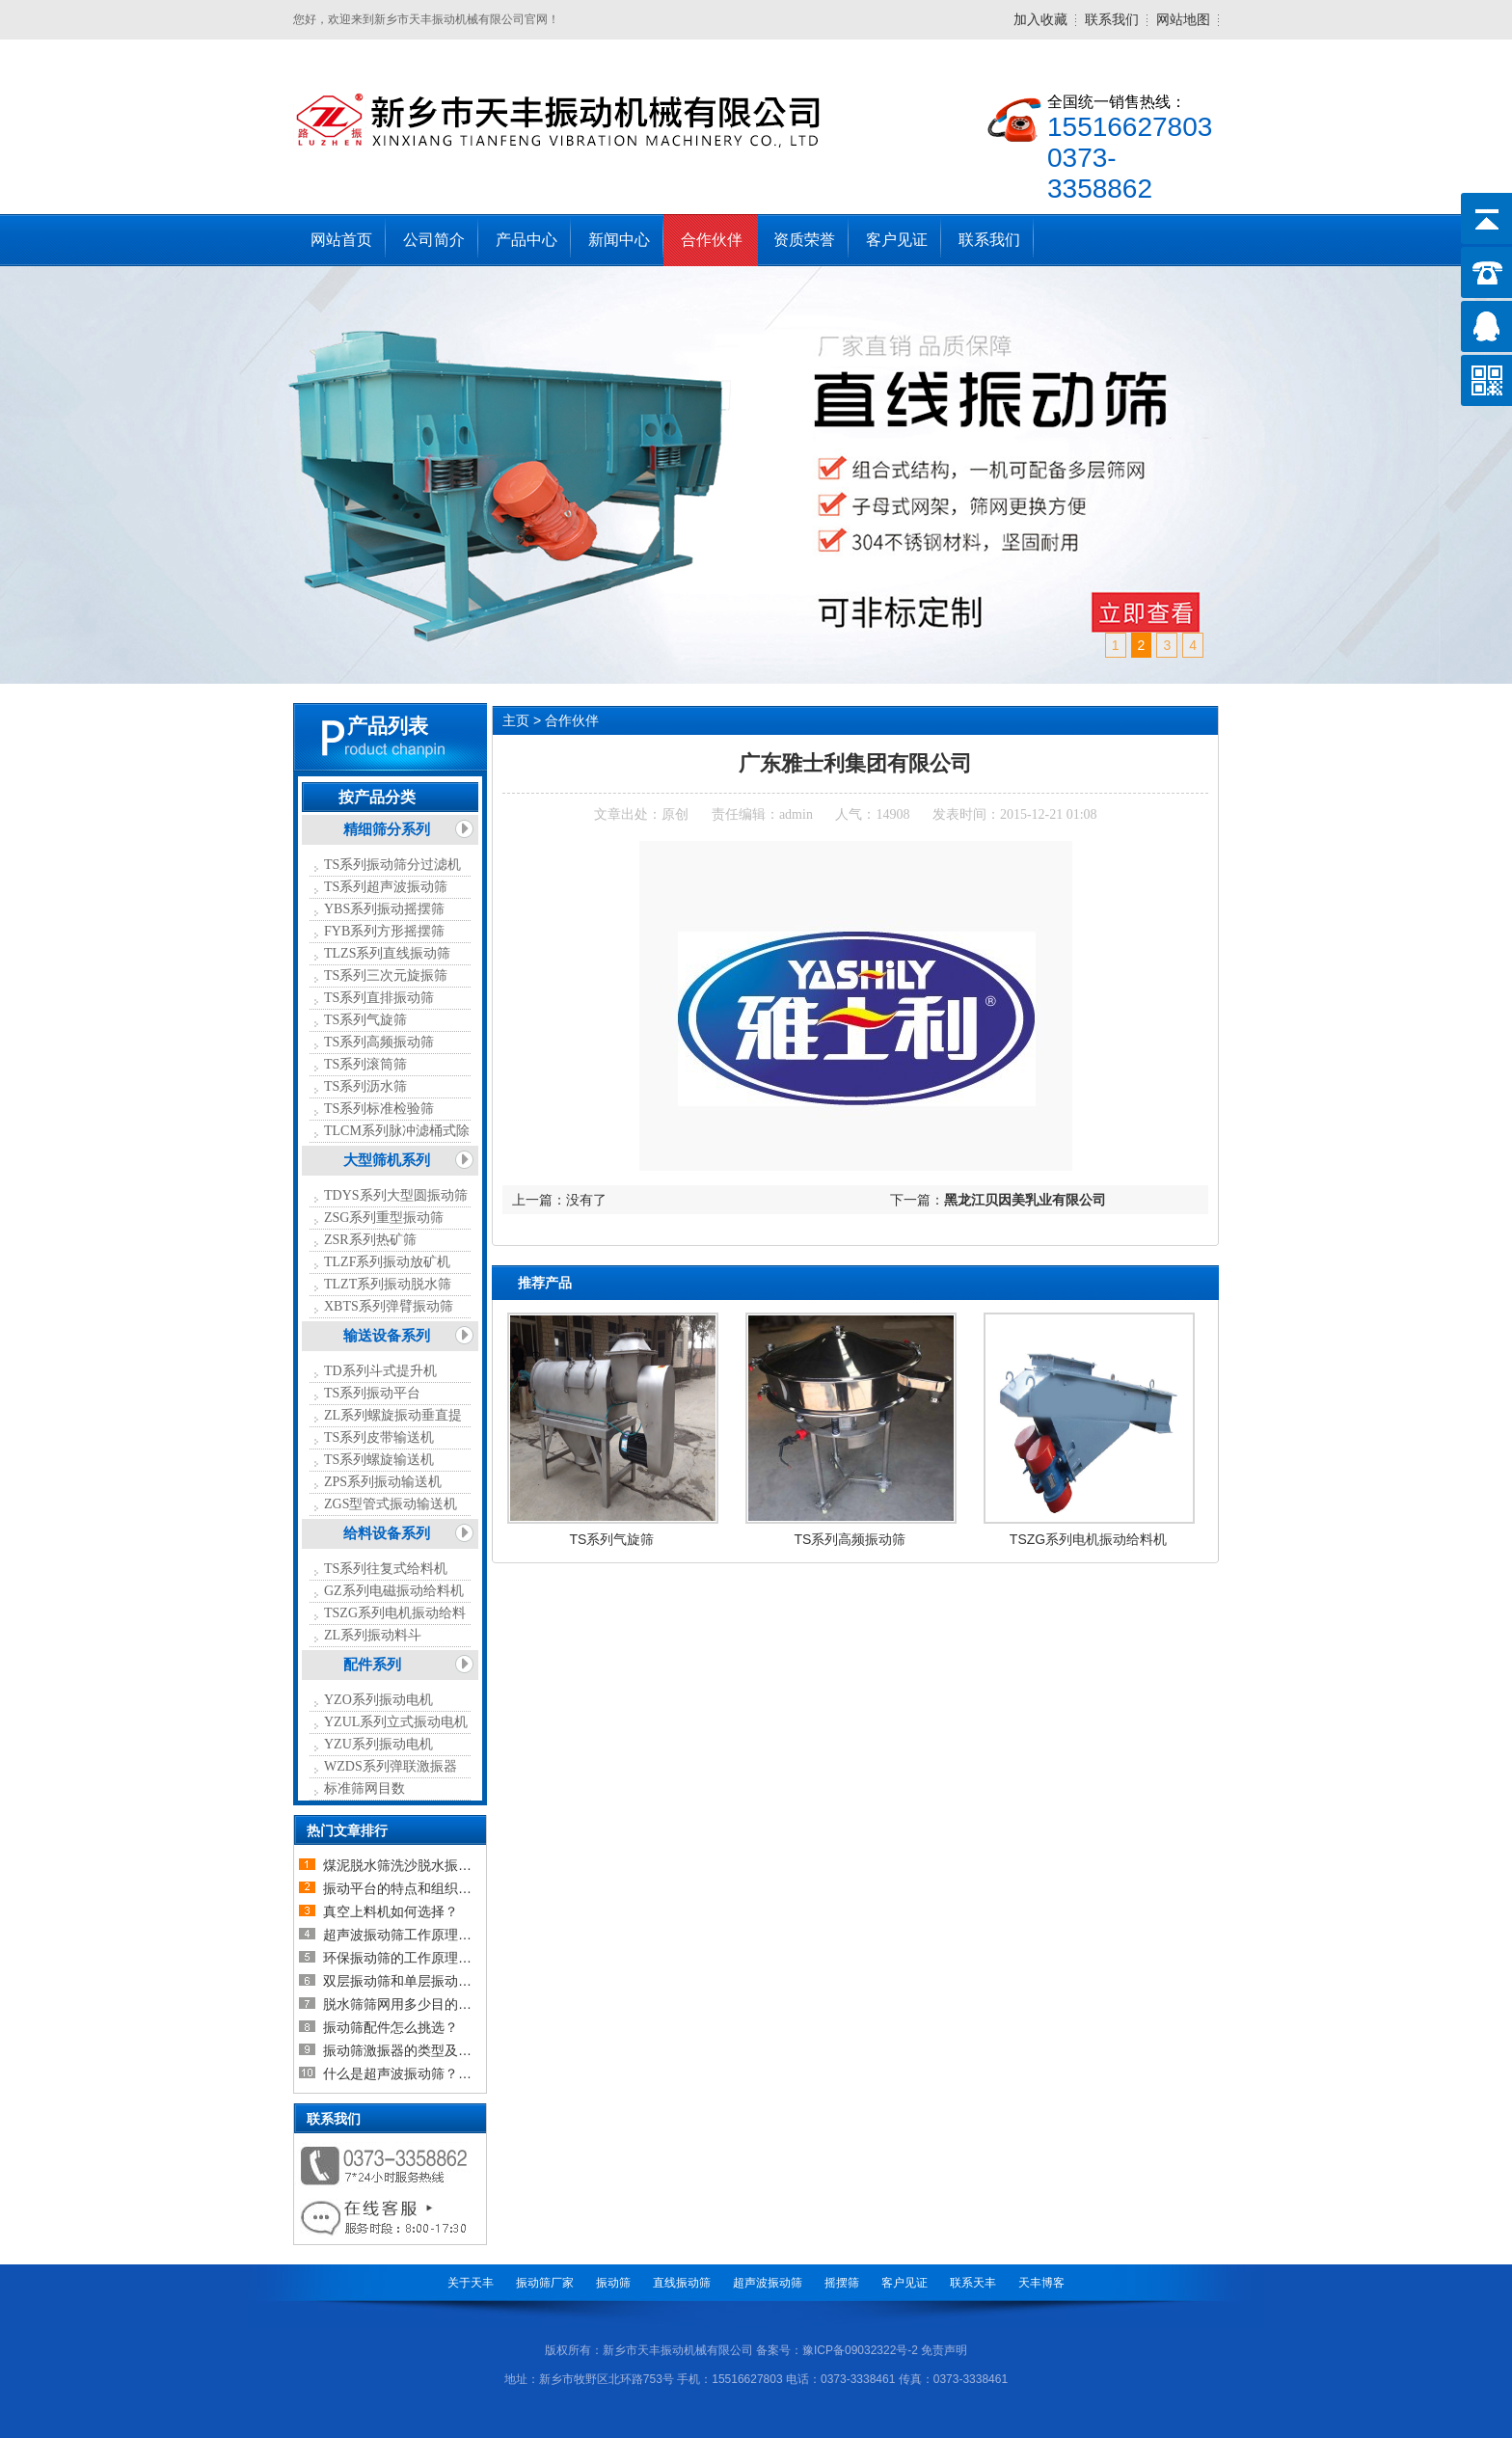  I want to click on ZGS型管式振动输送机, so click(390, 1504).